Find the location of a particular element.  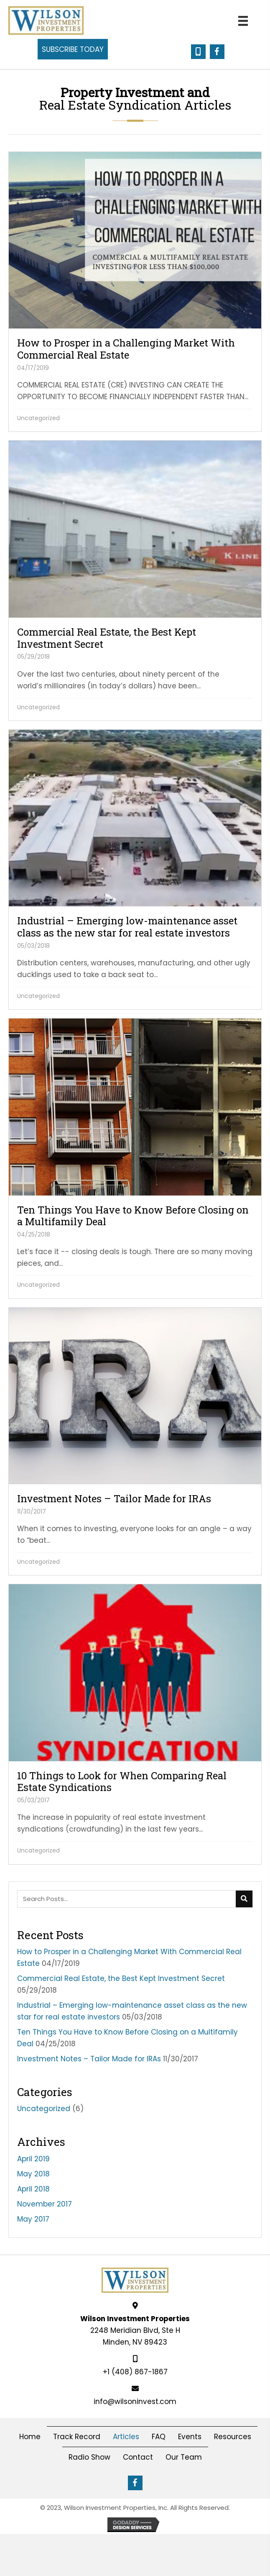

Radio Show is located at coordinates (89, 2457).